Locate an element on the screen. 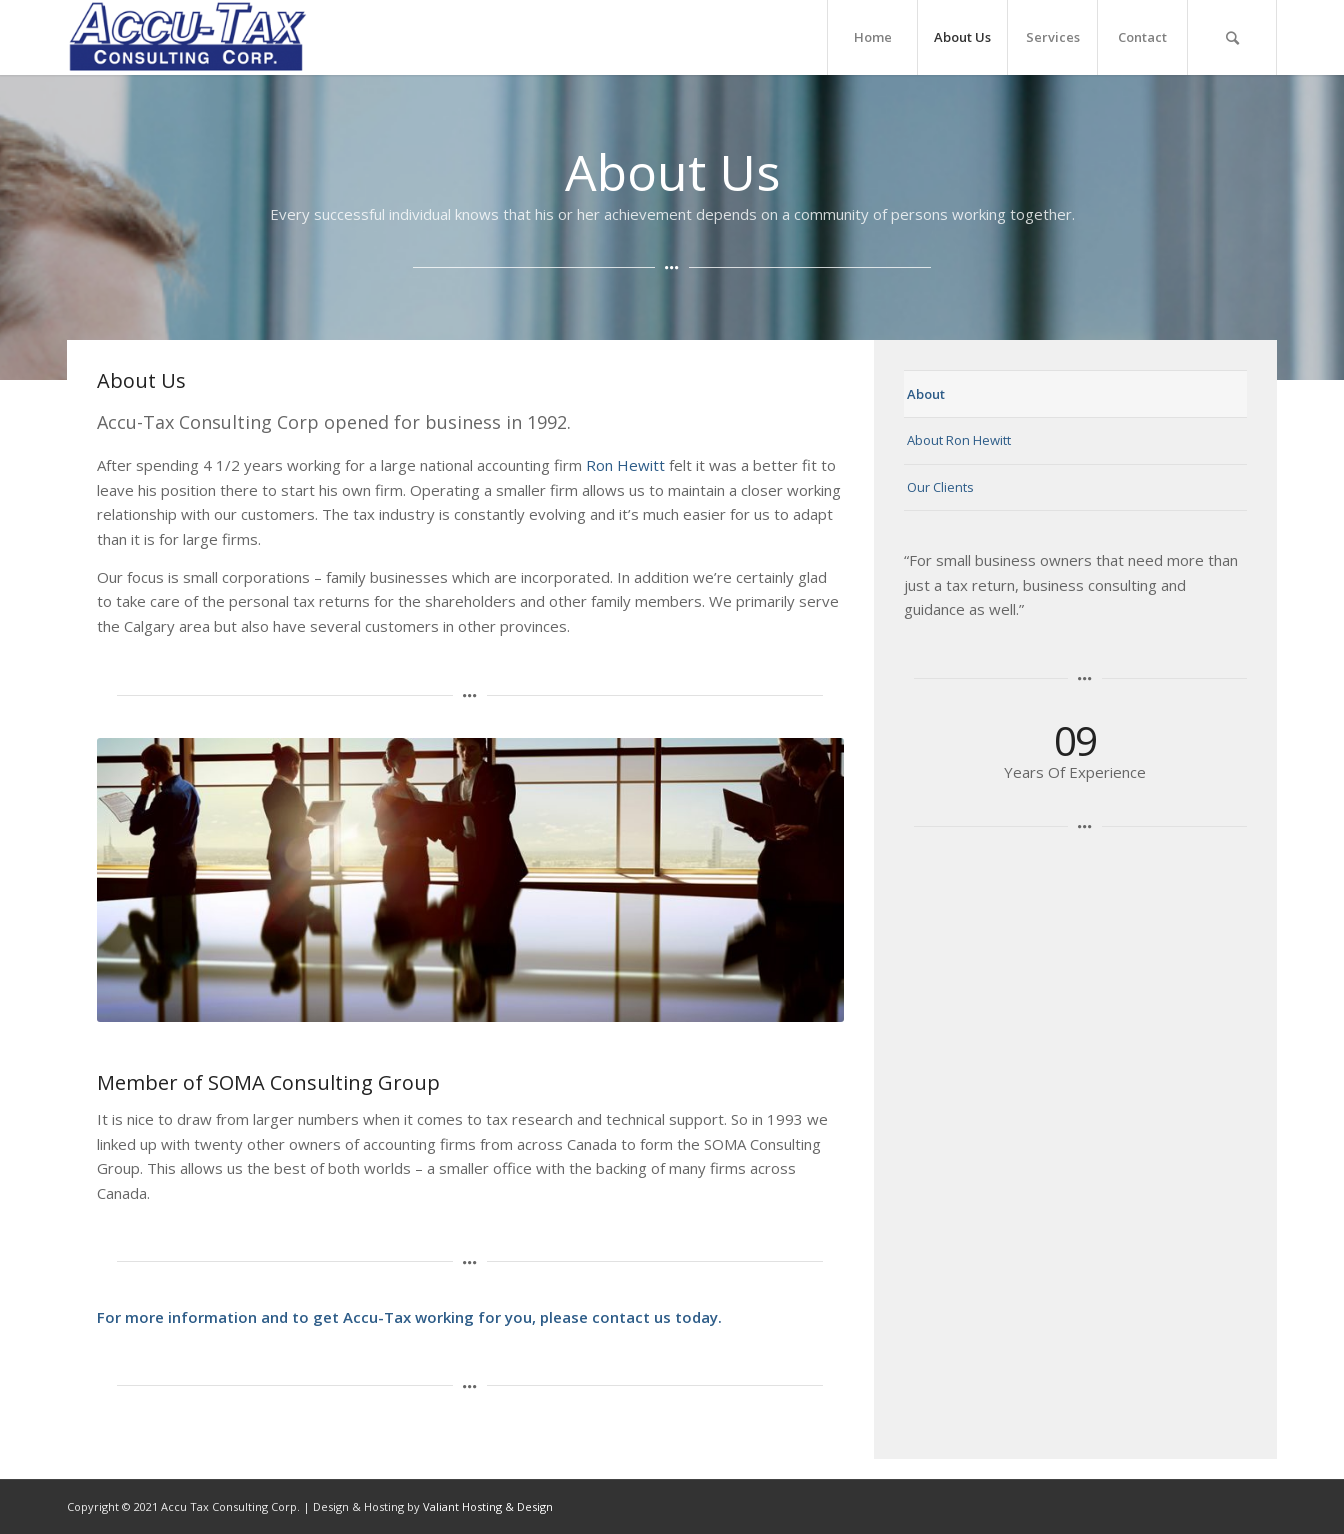 This screenshot has height=1534, width=1344. Valiant Hosting & Design is located at coordinates (488, 1506).